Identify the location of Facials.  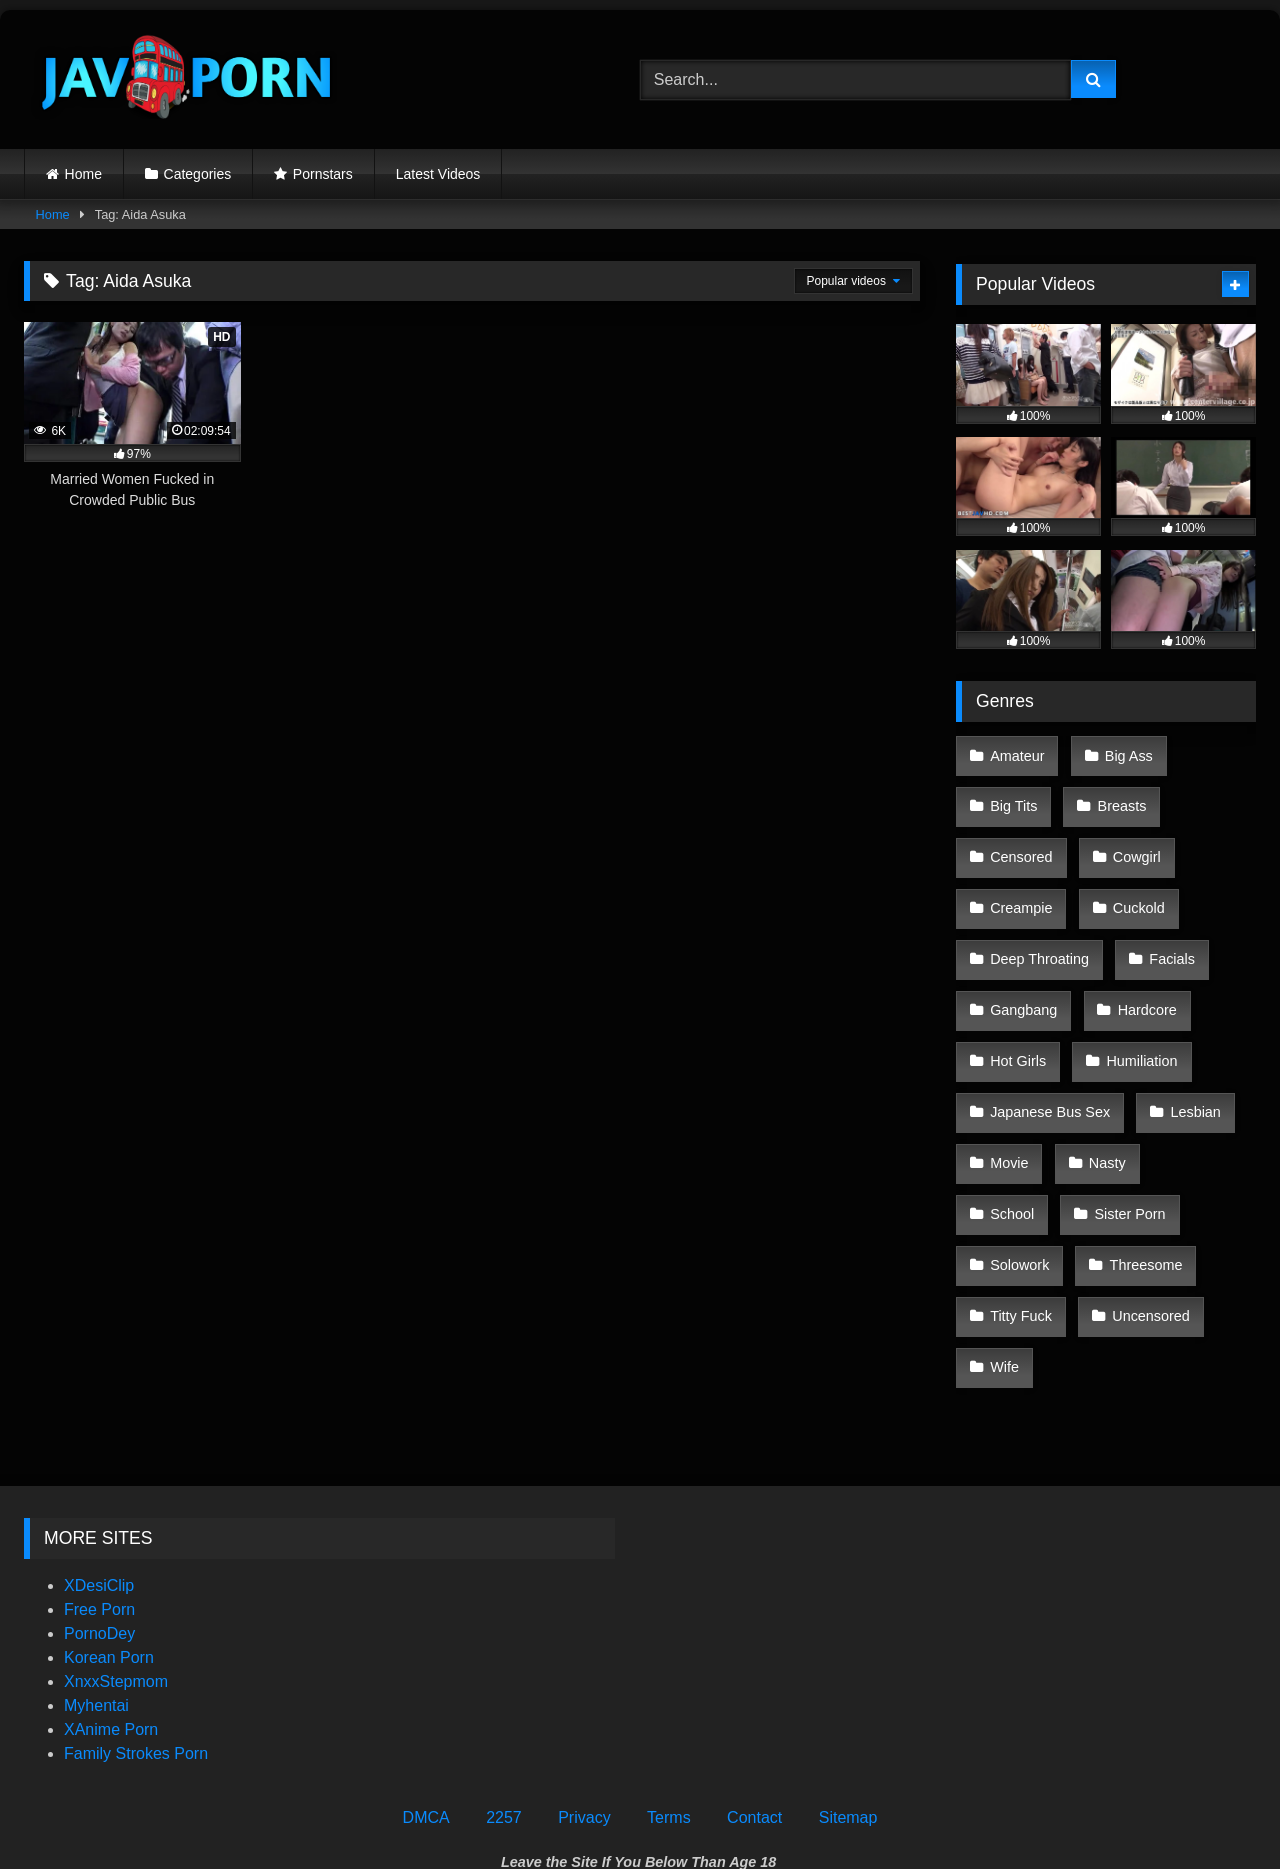
(1166, 922).